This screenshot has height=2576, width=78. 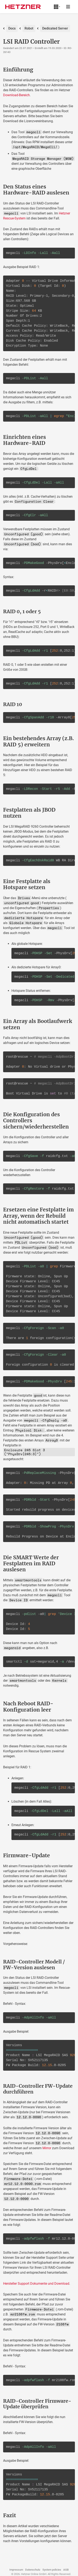 What do you see at coordinates (16, 2569) in the screenshot?
I see `Impressum` at bounding box center [16, 2569].